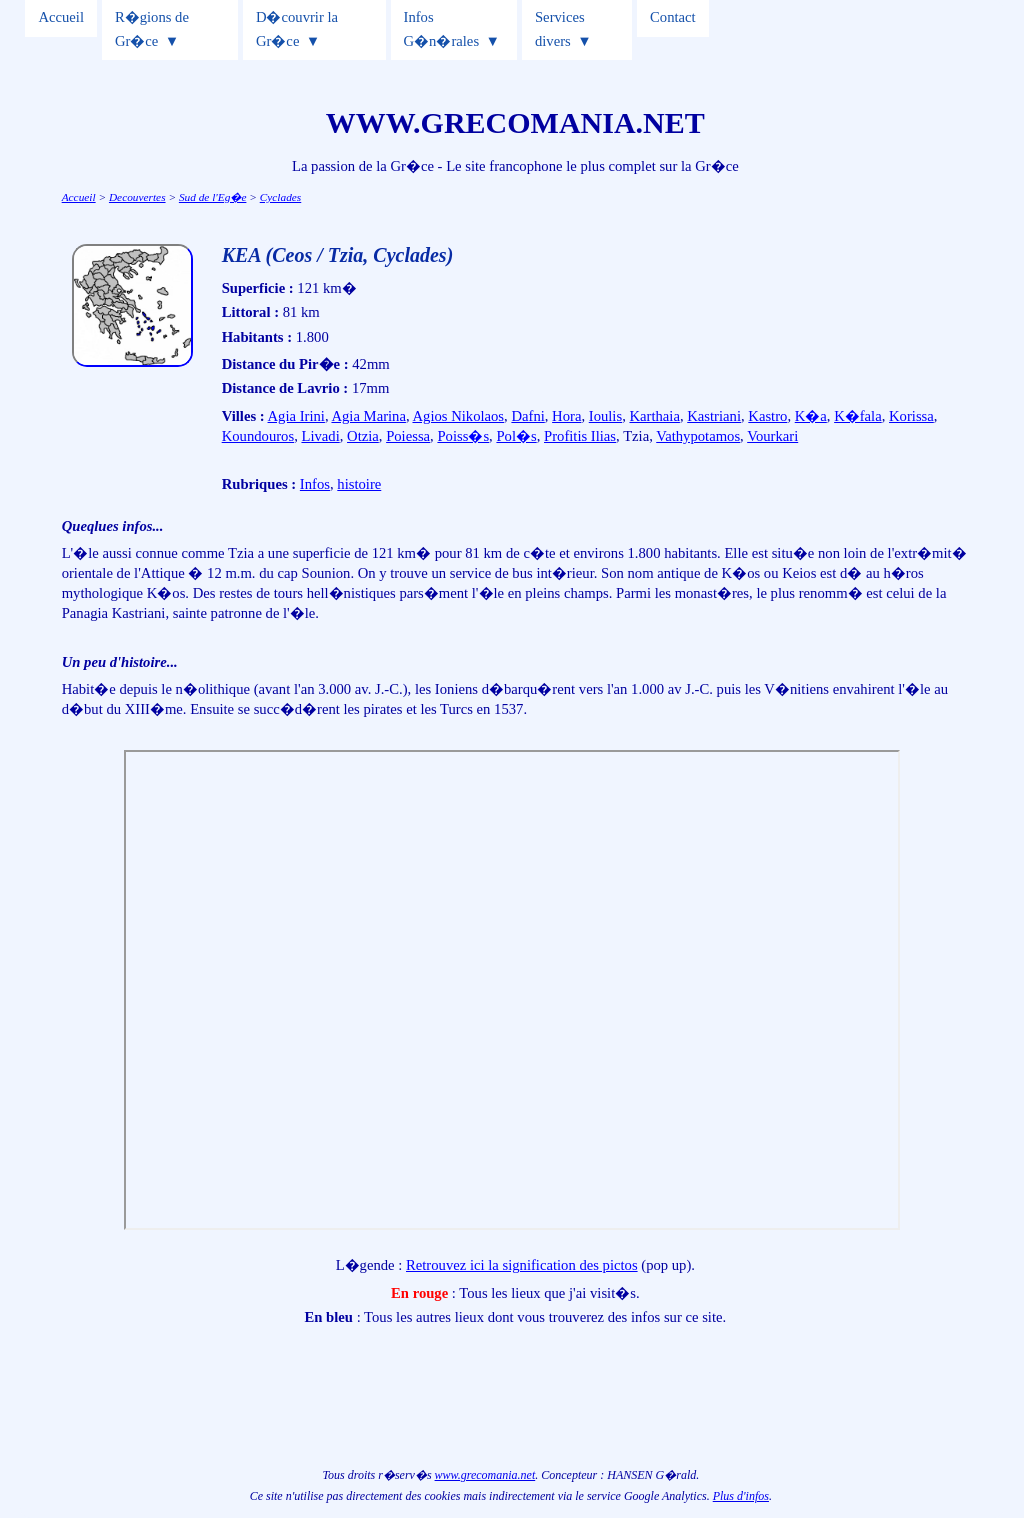  Describe the element at coordinates (811, 416) in the screenshot. I see `K�a` at that location.